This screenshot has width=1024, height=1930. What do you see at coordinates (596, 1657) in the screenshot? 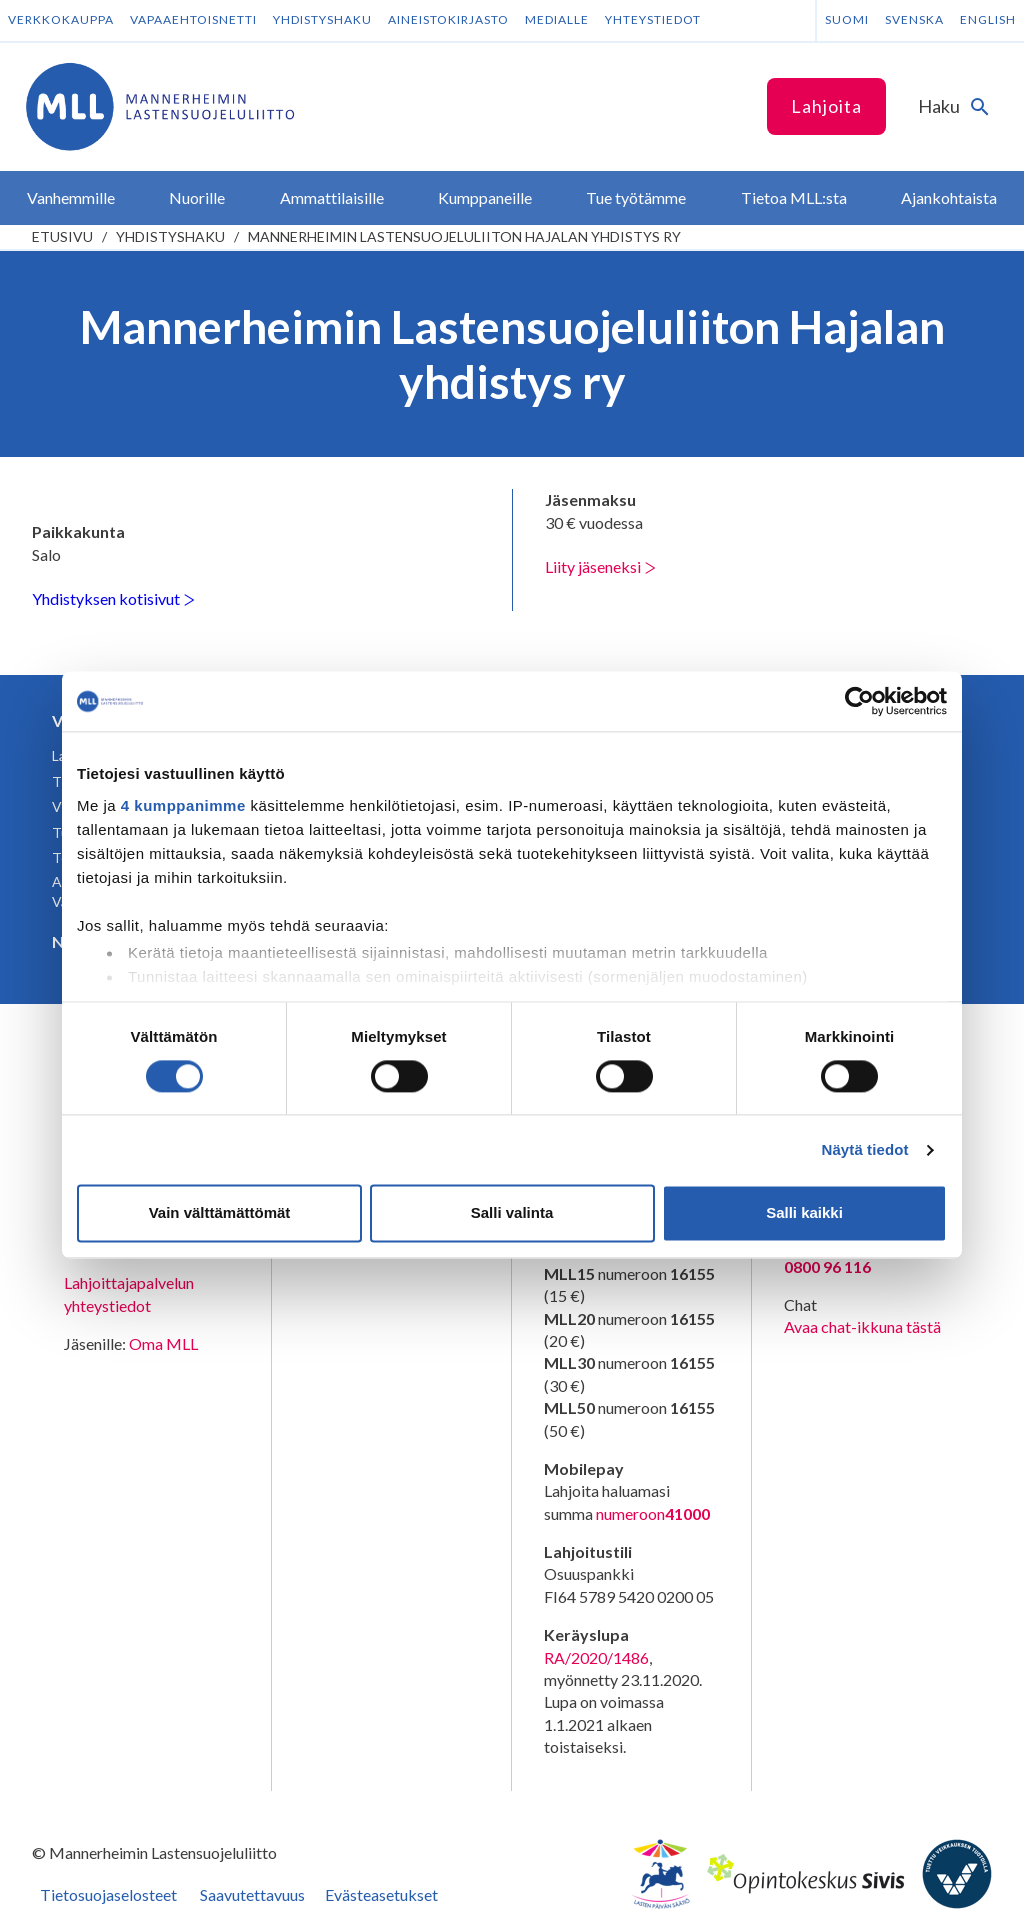
I see `RA/2020/1486` at bounding box center [596, 1657].